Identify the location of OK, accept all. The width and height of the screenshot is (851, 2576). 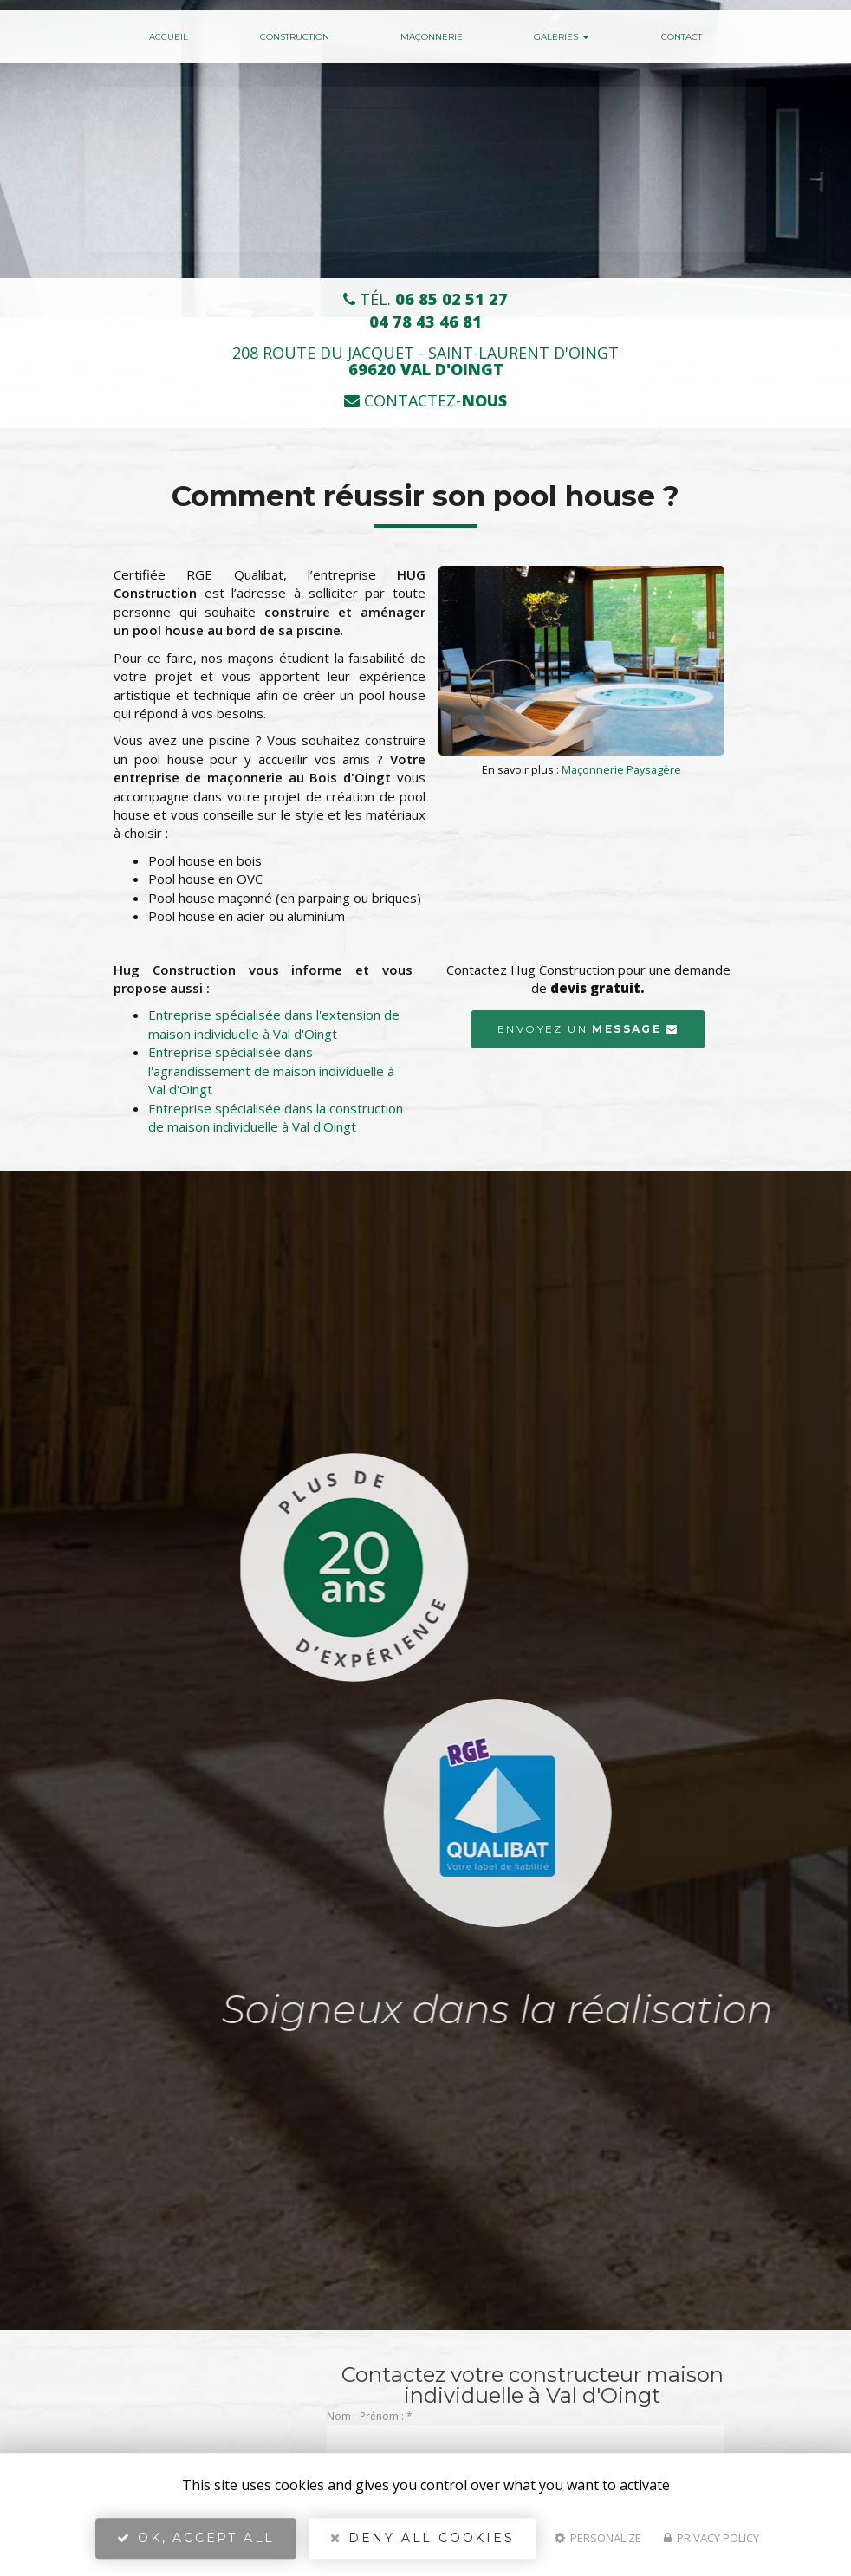
(196, 2538).